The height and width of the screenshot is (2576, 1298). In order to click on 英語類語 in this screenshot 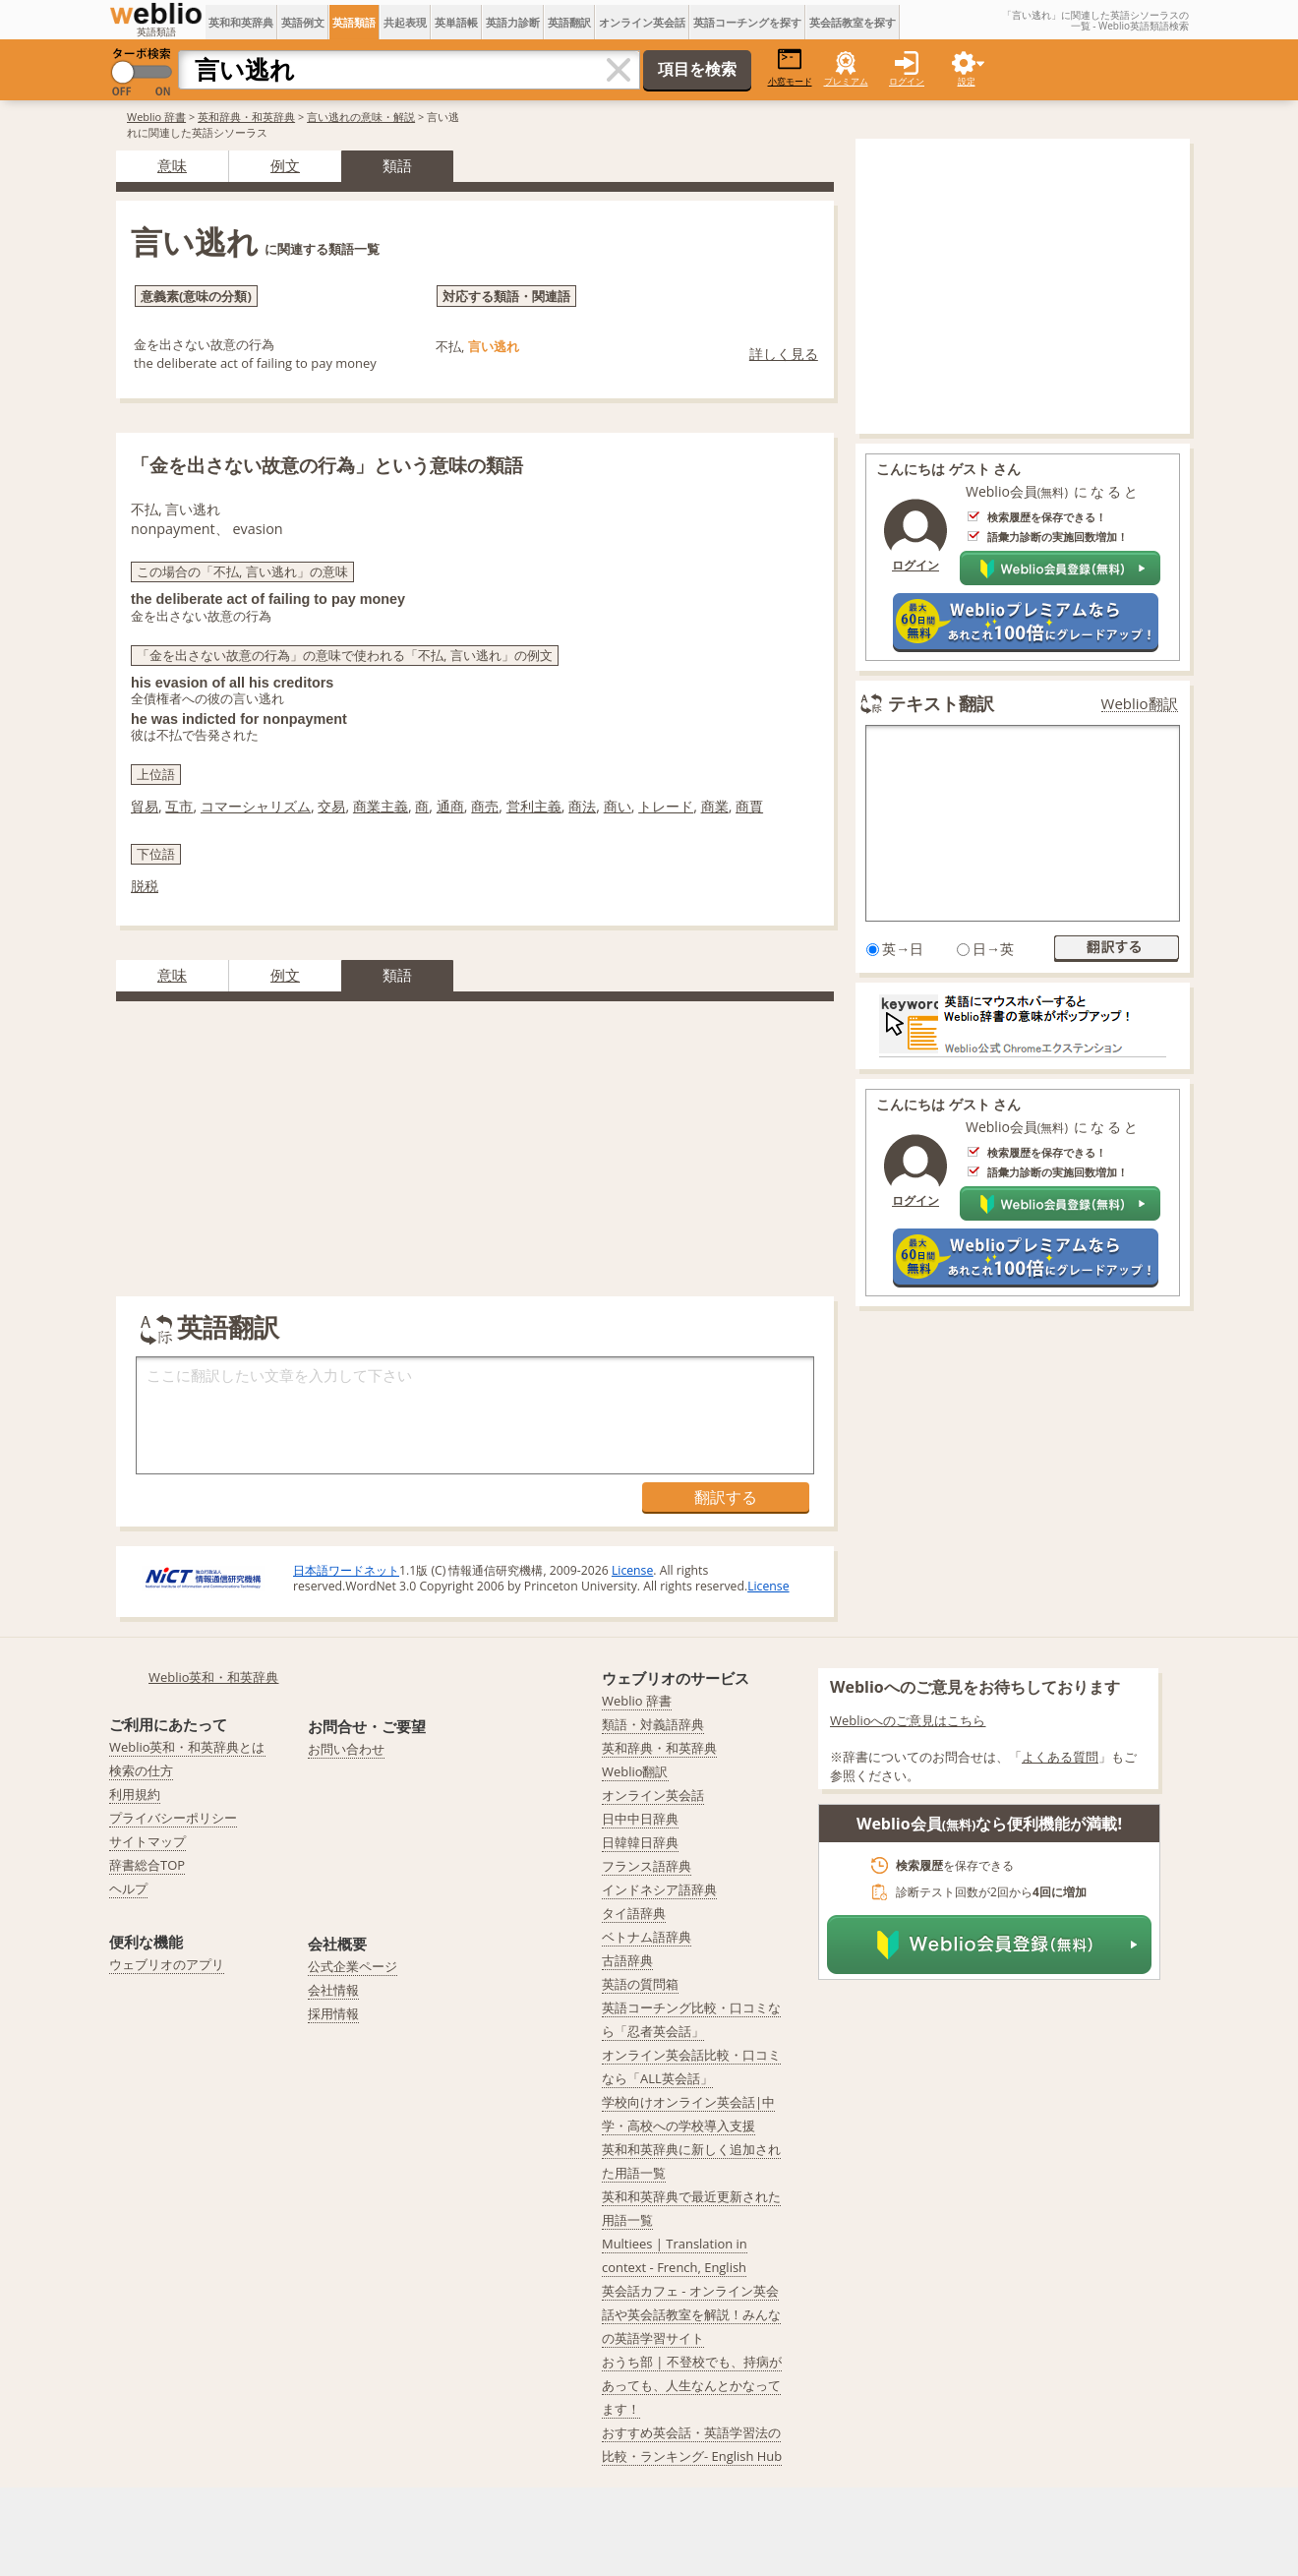, I will do `click(354, 22)`.